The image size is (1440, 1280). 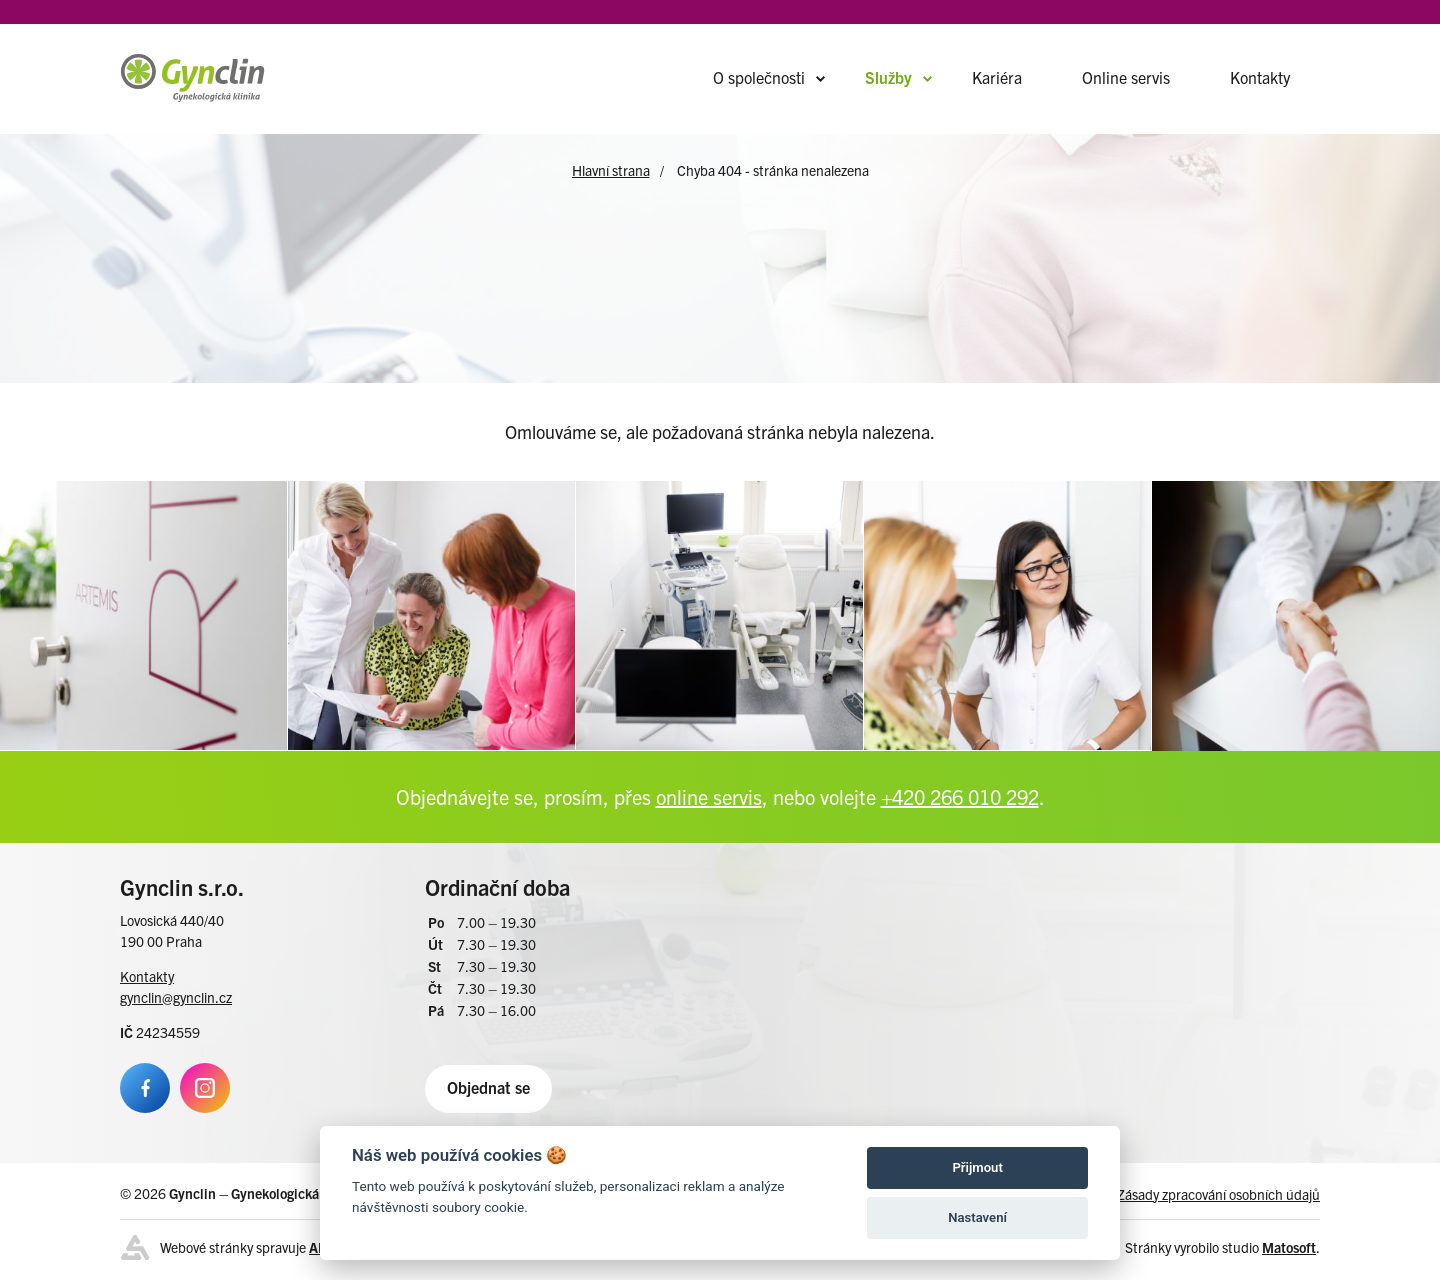 What do you see at coordinates (1126, 77) in the screenshot?
I see `Online servis` at bounding box center [1126, 77].